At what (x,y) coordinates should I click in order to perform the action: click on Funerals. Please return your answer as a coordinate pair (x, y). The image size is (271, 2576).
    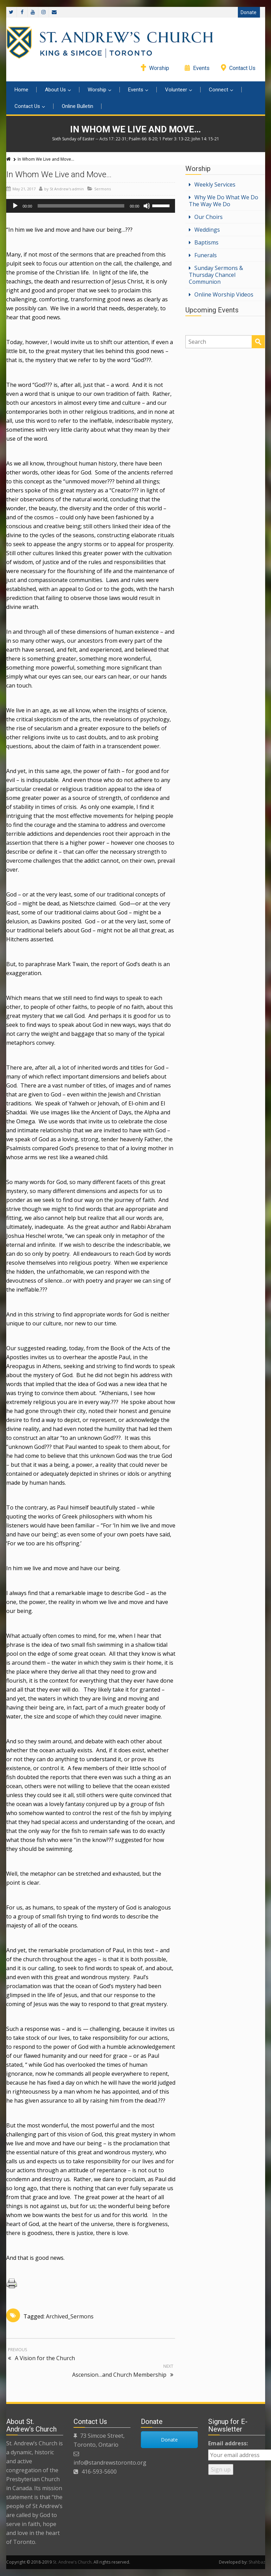
    Looking at the image, I should click on (205, 255).